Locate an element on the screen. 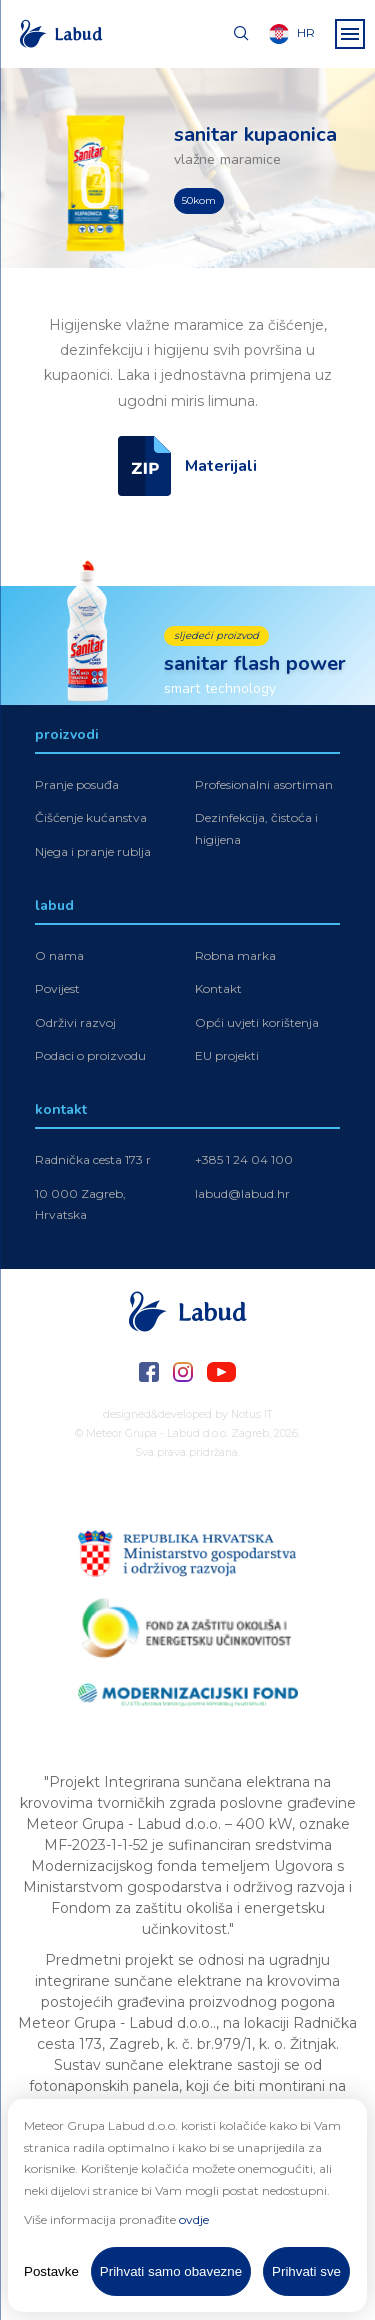 The height and width of the screenshot is (2320, 375). Robna marka is located at coordinates (235, 956).